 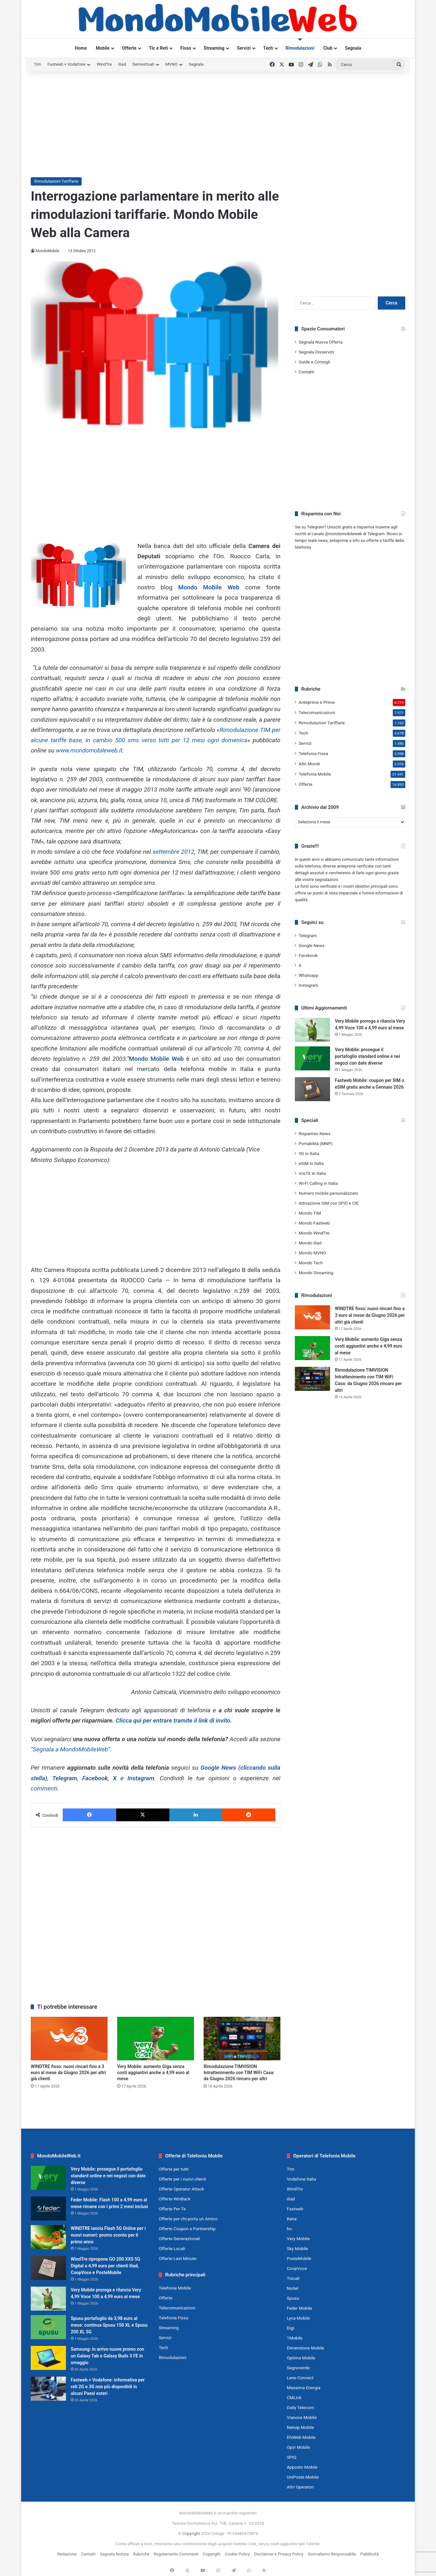 I want to click on [Samsung: in arrivo nuove promo con un Galaxy Tab o Galaxy Buds 3 FE in omaggio], so click(x=48, y=2358).